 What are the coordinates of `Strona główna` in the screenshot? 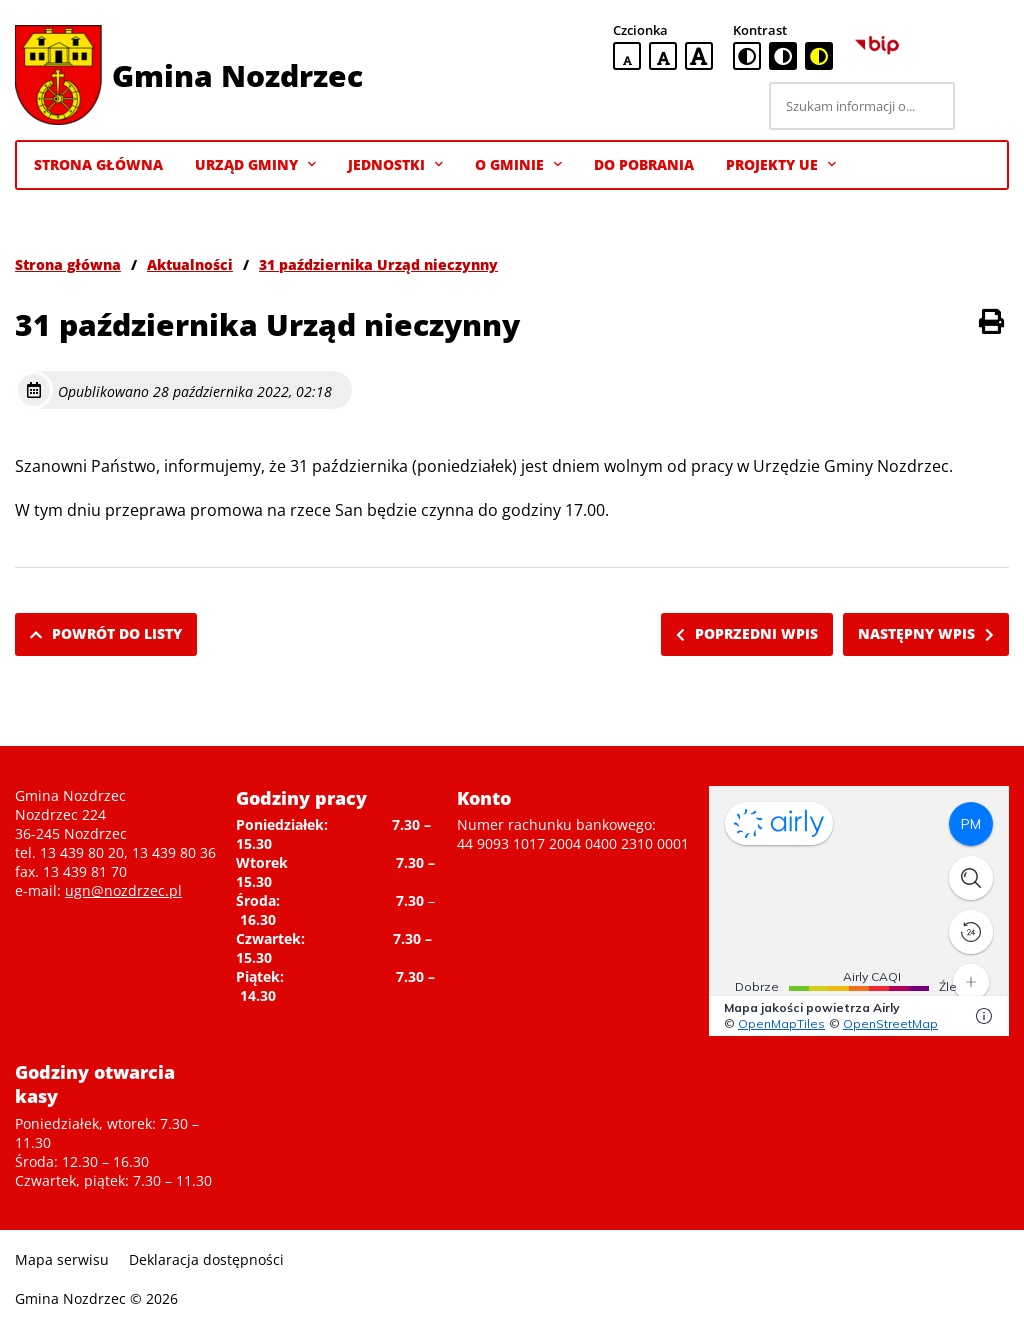 It's located at (68, 264).